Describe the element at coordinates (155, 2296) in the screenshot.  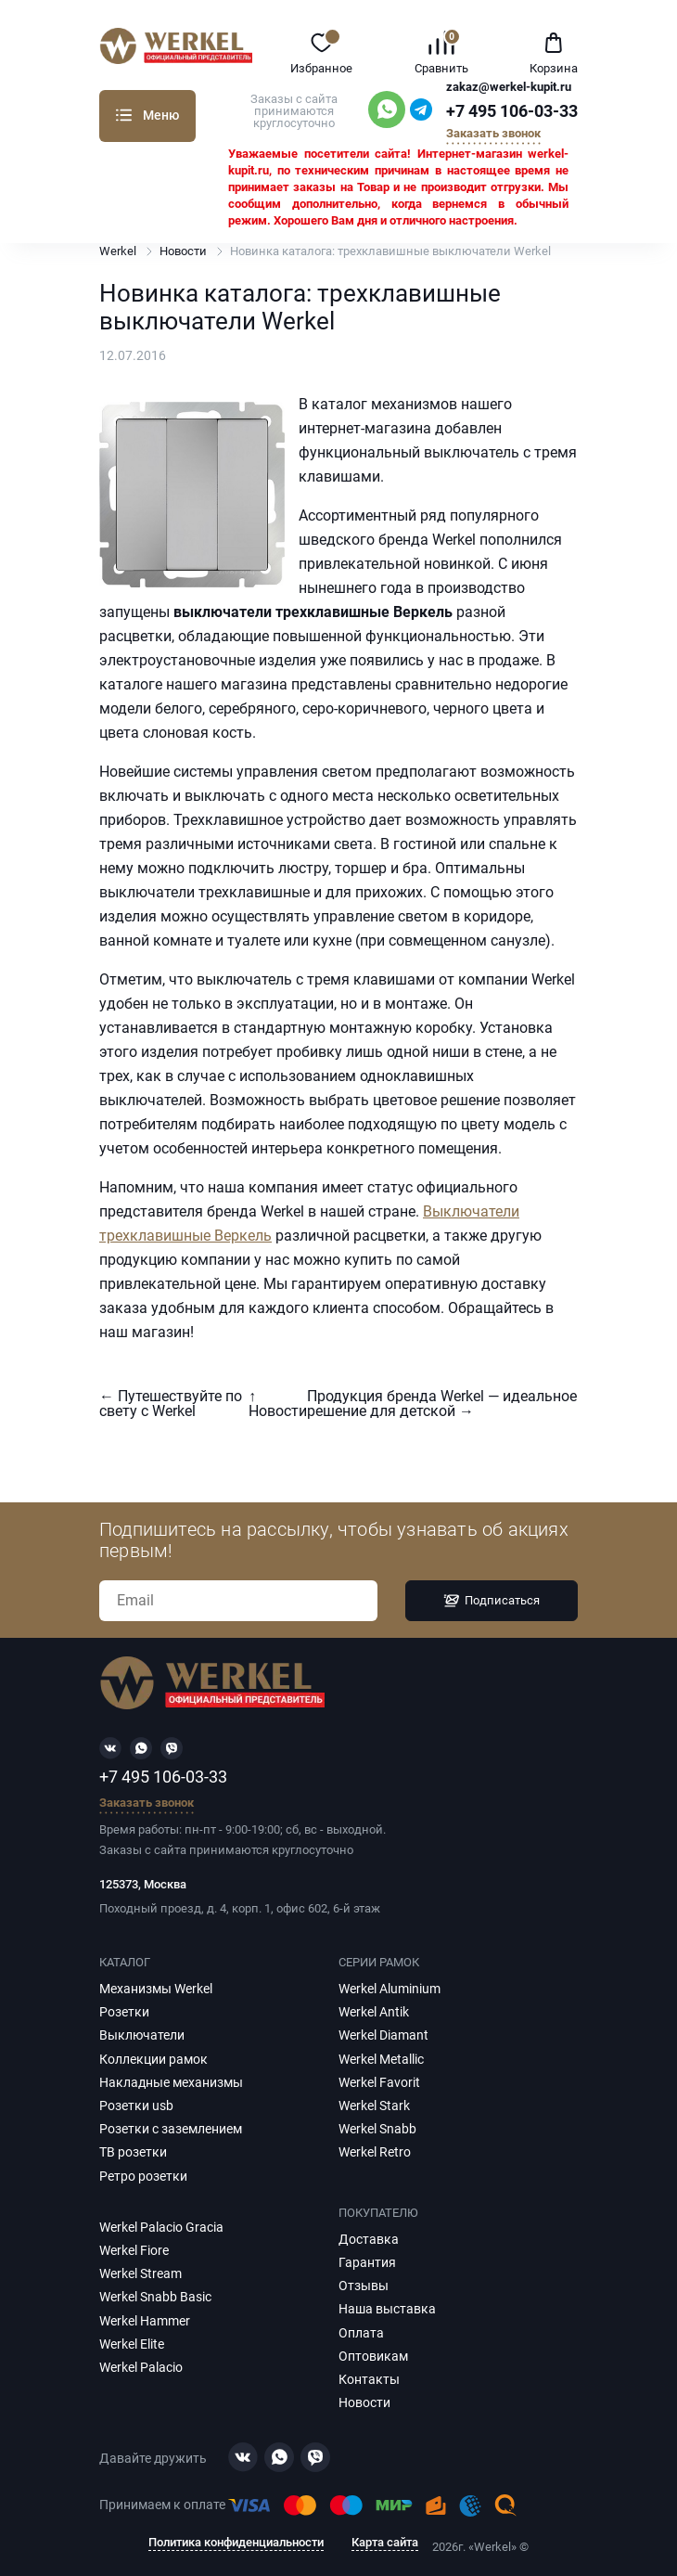
I see `Werkel Snabb Basic` at that location.